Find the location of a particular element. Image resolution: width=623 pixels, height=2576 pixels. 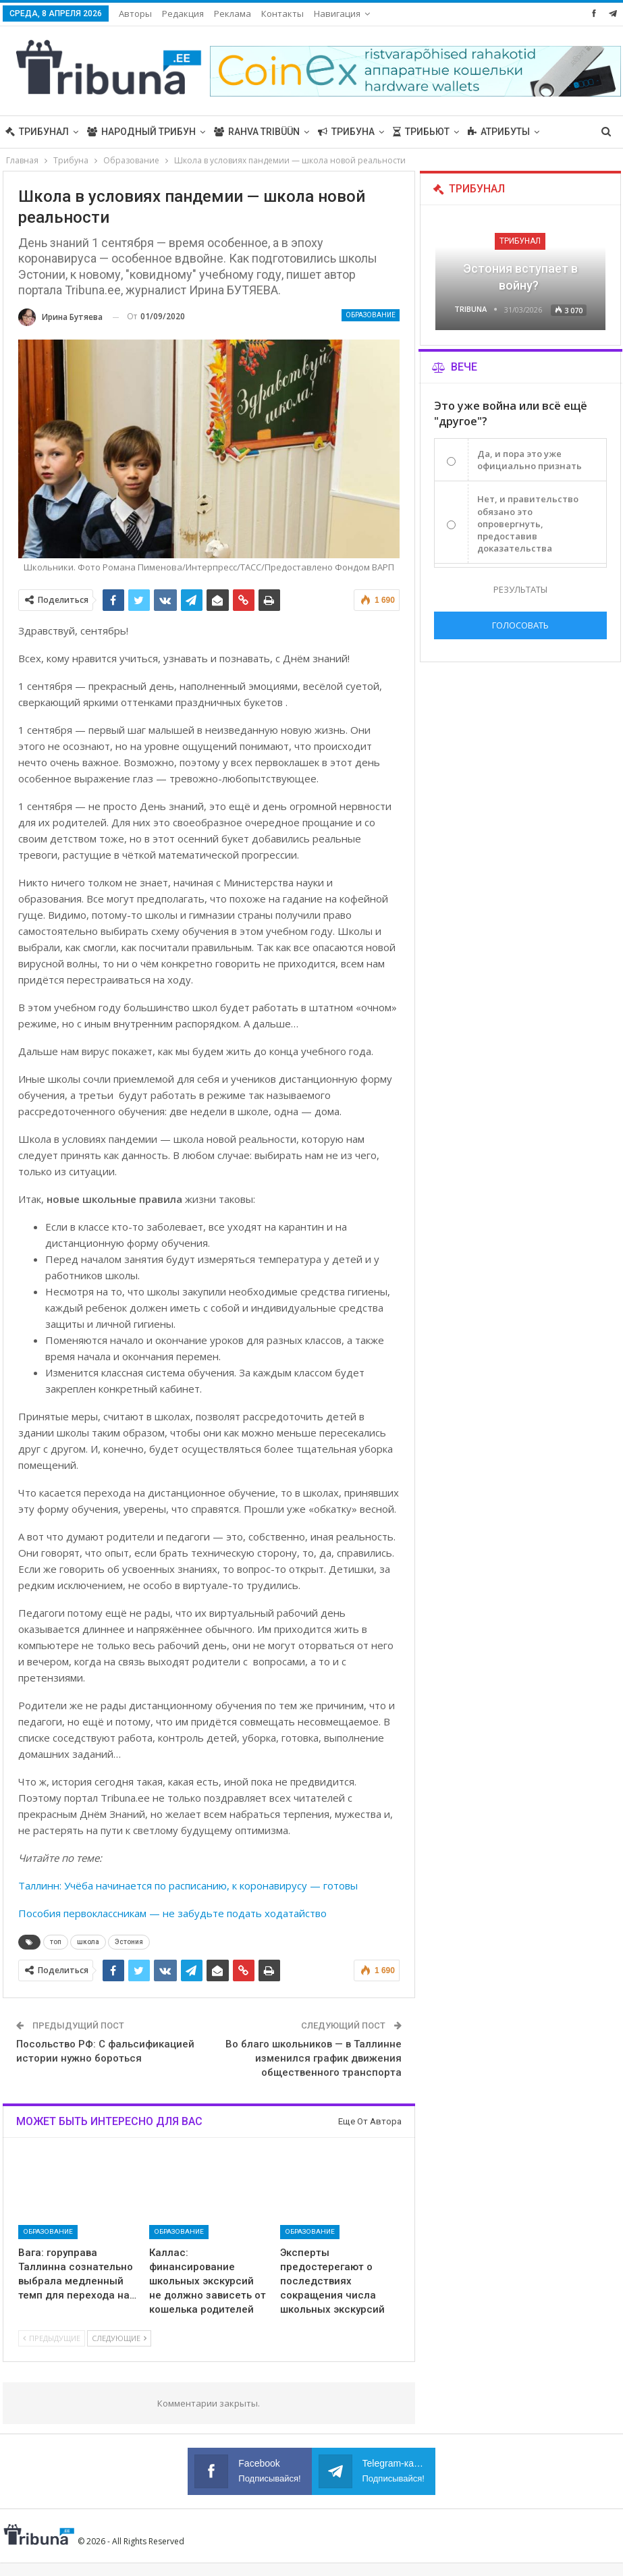

школа is located at coordinates (88, 1942).